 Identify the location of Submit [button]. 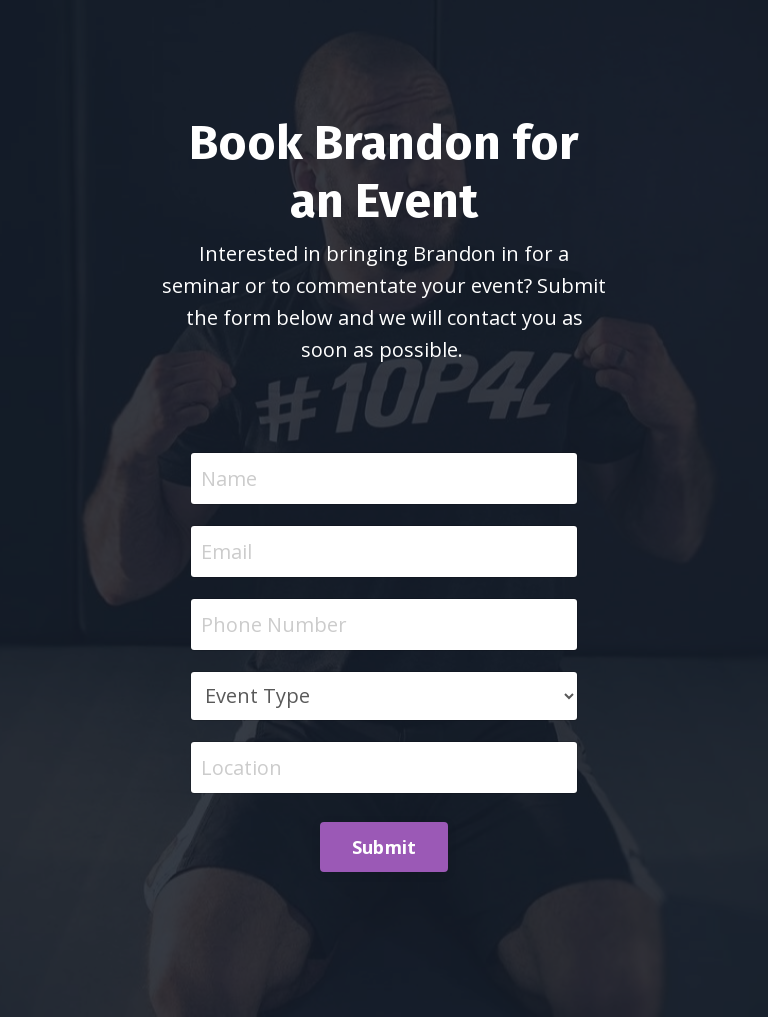
(384, 847).